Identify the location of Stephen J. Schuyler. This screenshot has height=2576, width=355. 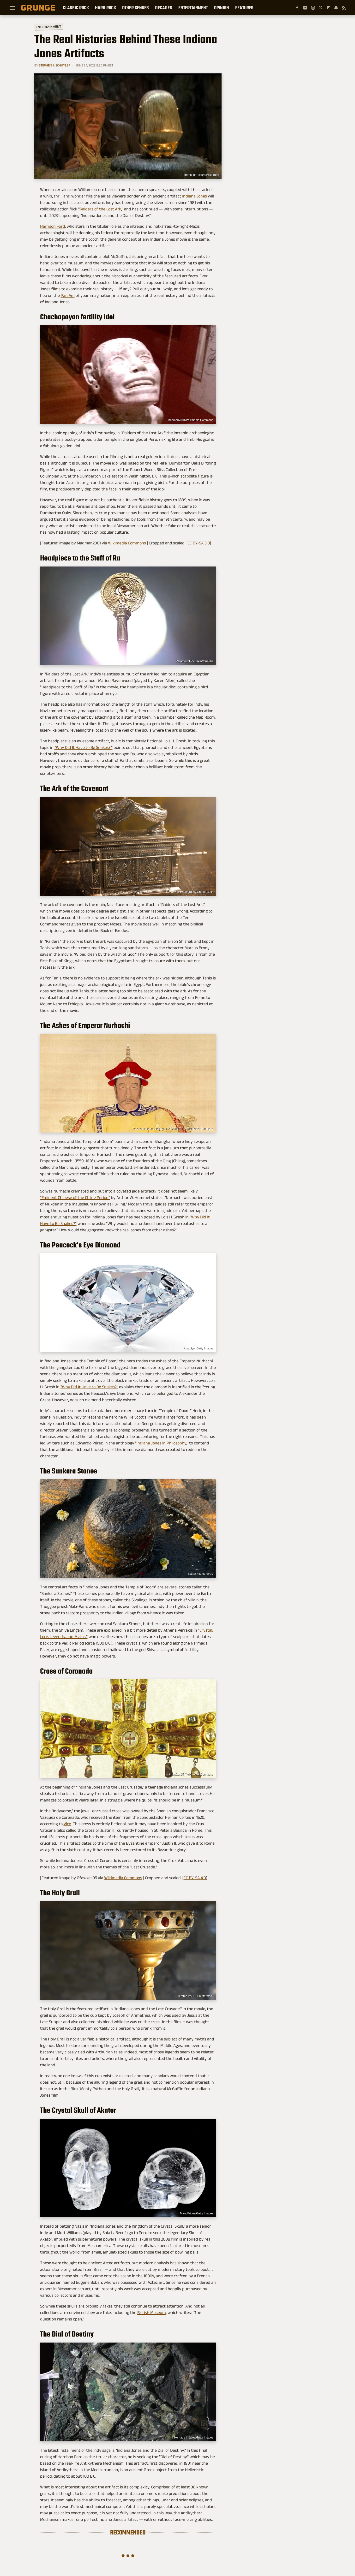
(54, 65).